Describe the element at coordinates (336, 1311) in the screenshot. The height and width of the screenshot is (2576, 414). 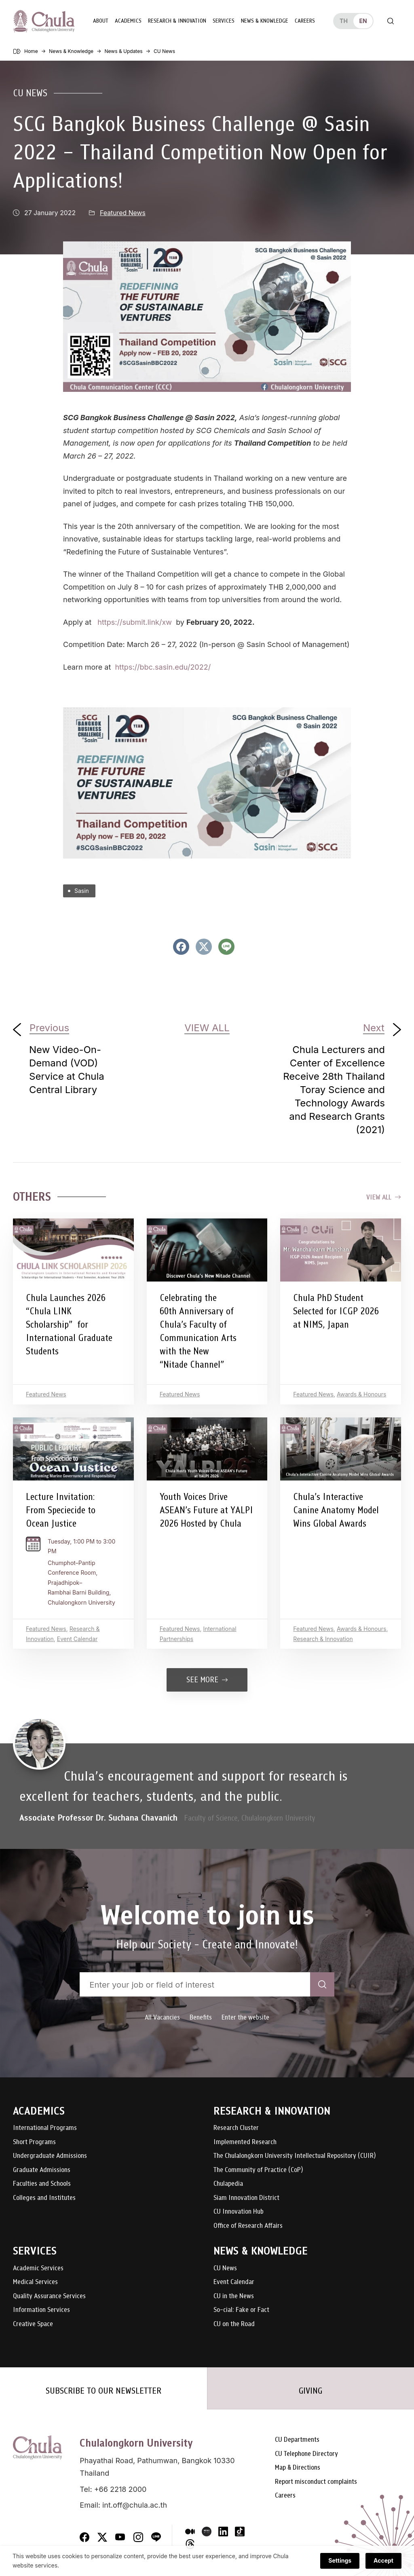
I see `Chula PhD Student Selected for ICGP 2026 at NIMS, Japan` at that location.